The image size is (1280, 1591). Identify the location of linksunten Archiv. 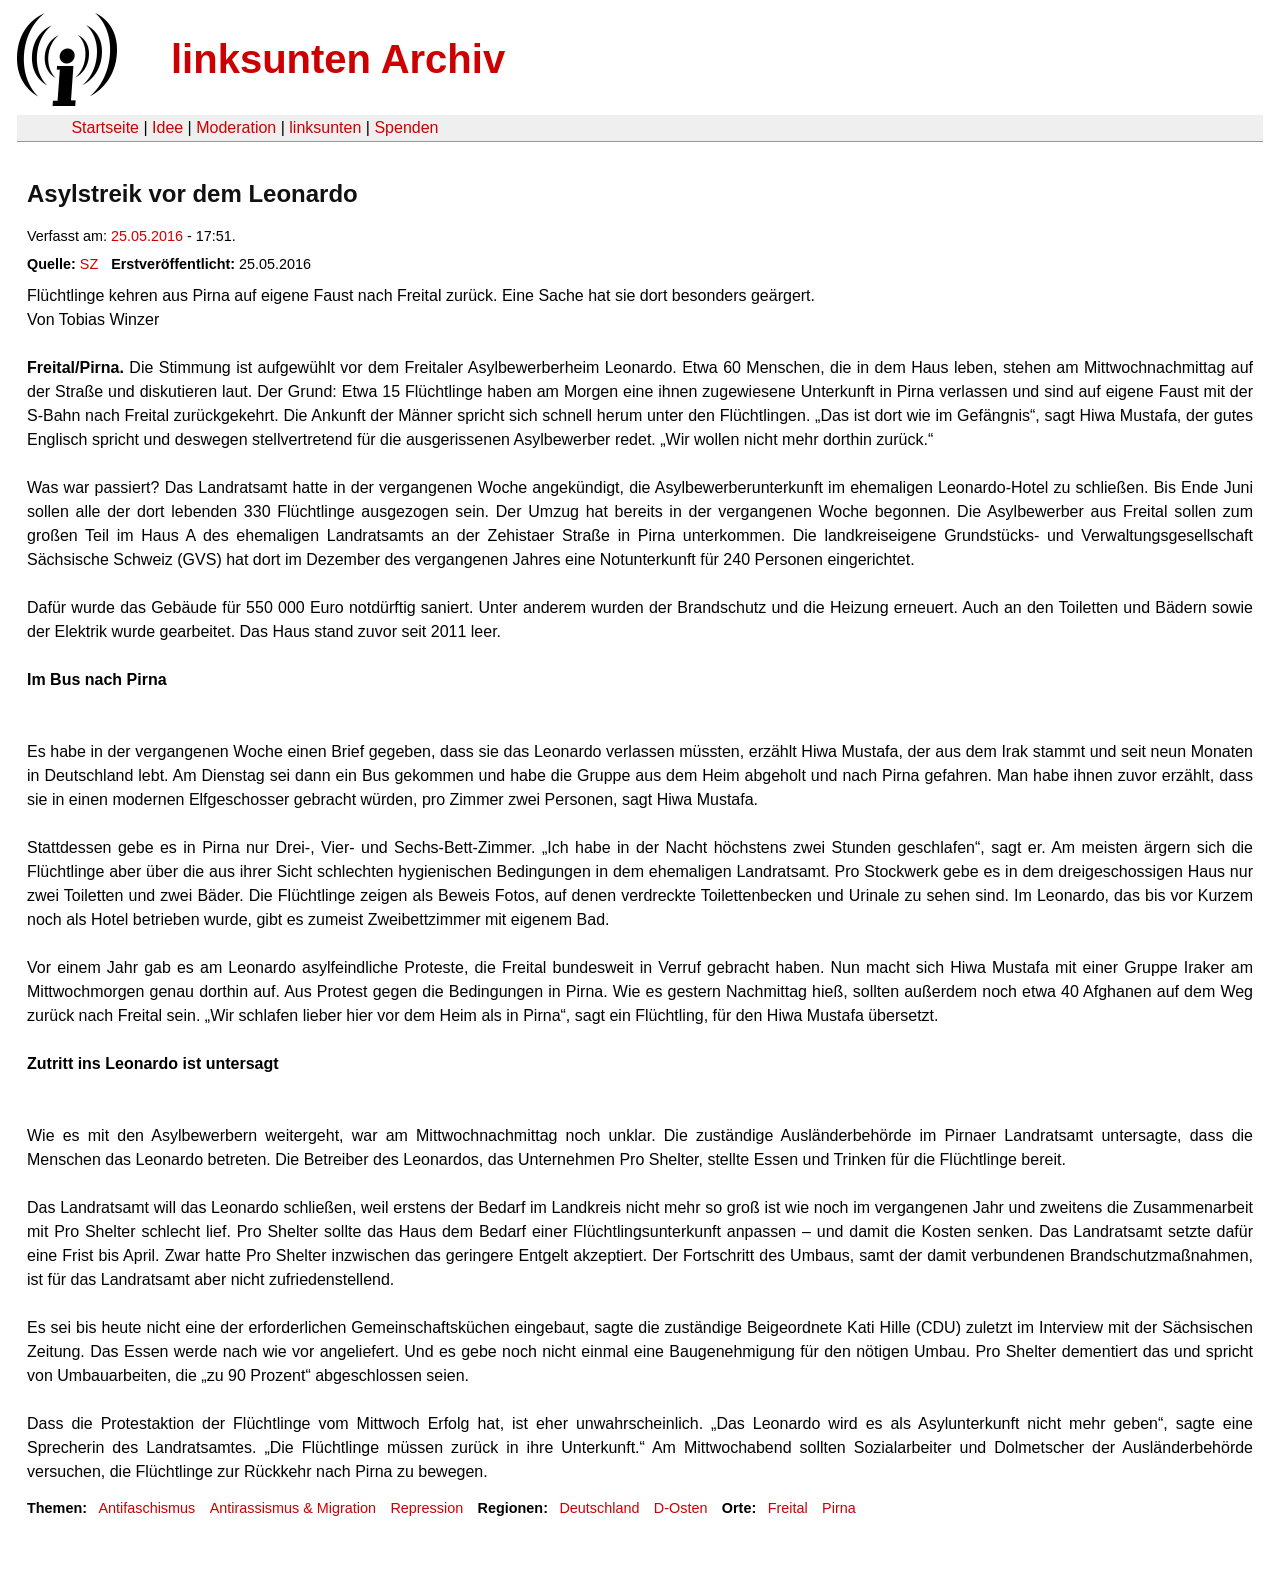
(338, 59).